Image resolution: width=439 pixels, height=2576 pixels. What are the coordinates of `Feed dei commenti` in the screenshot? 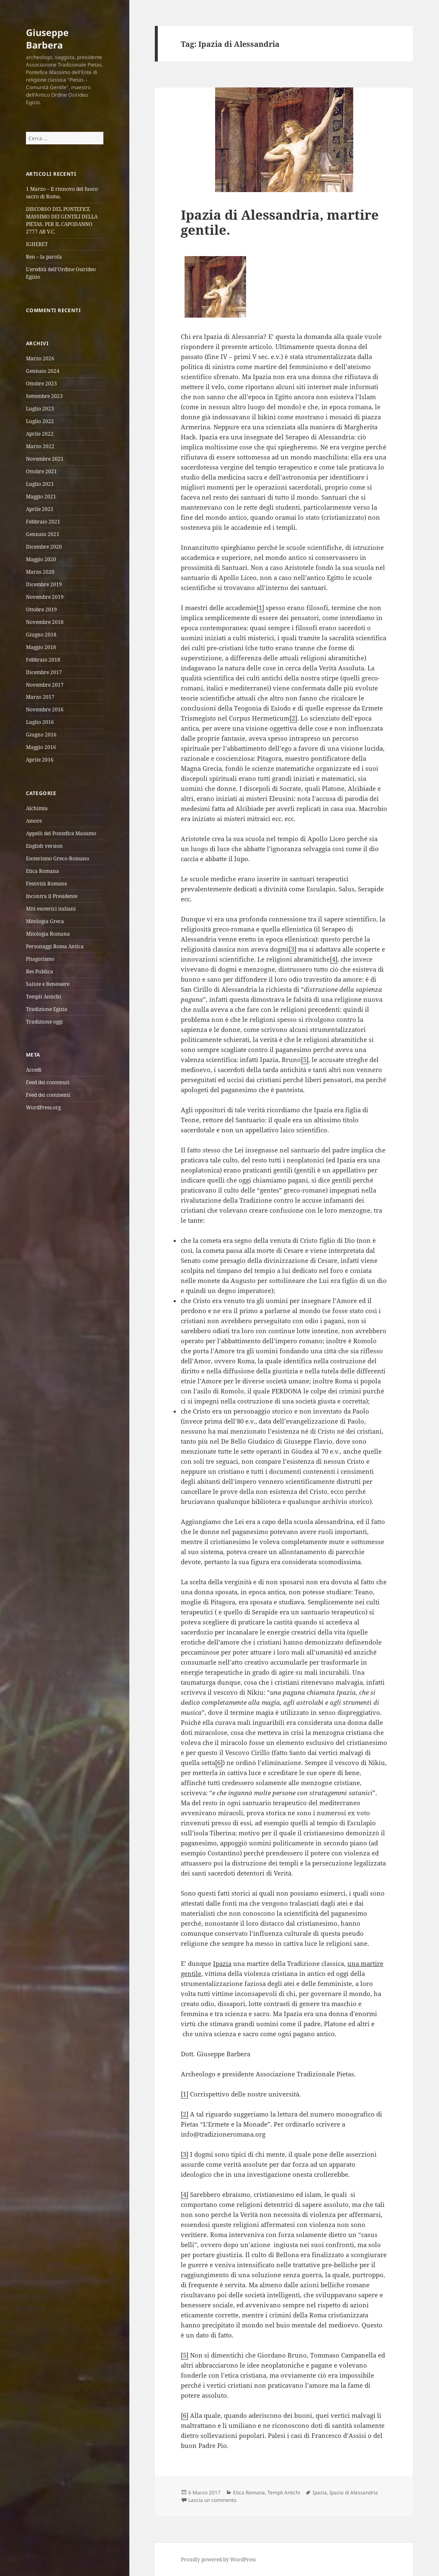 It's located at (48, 1094).